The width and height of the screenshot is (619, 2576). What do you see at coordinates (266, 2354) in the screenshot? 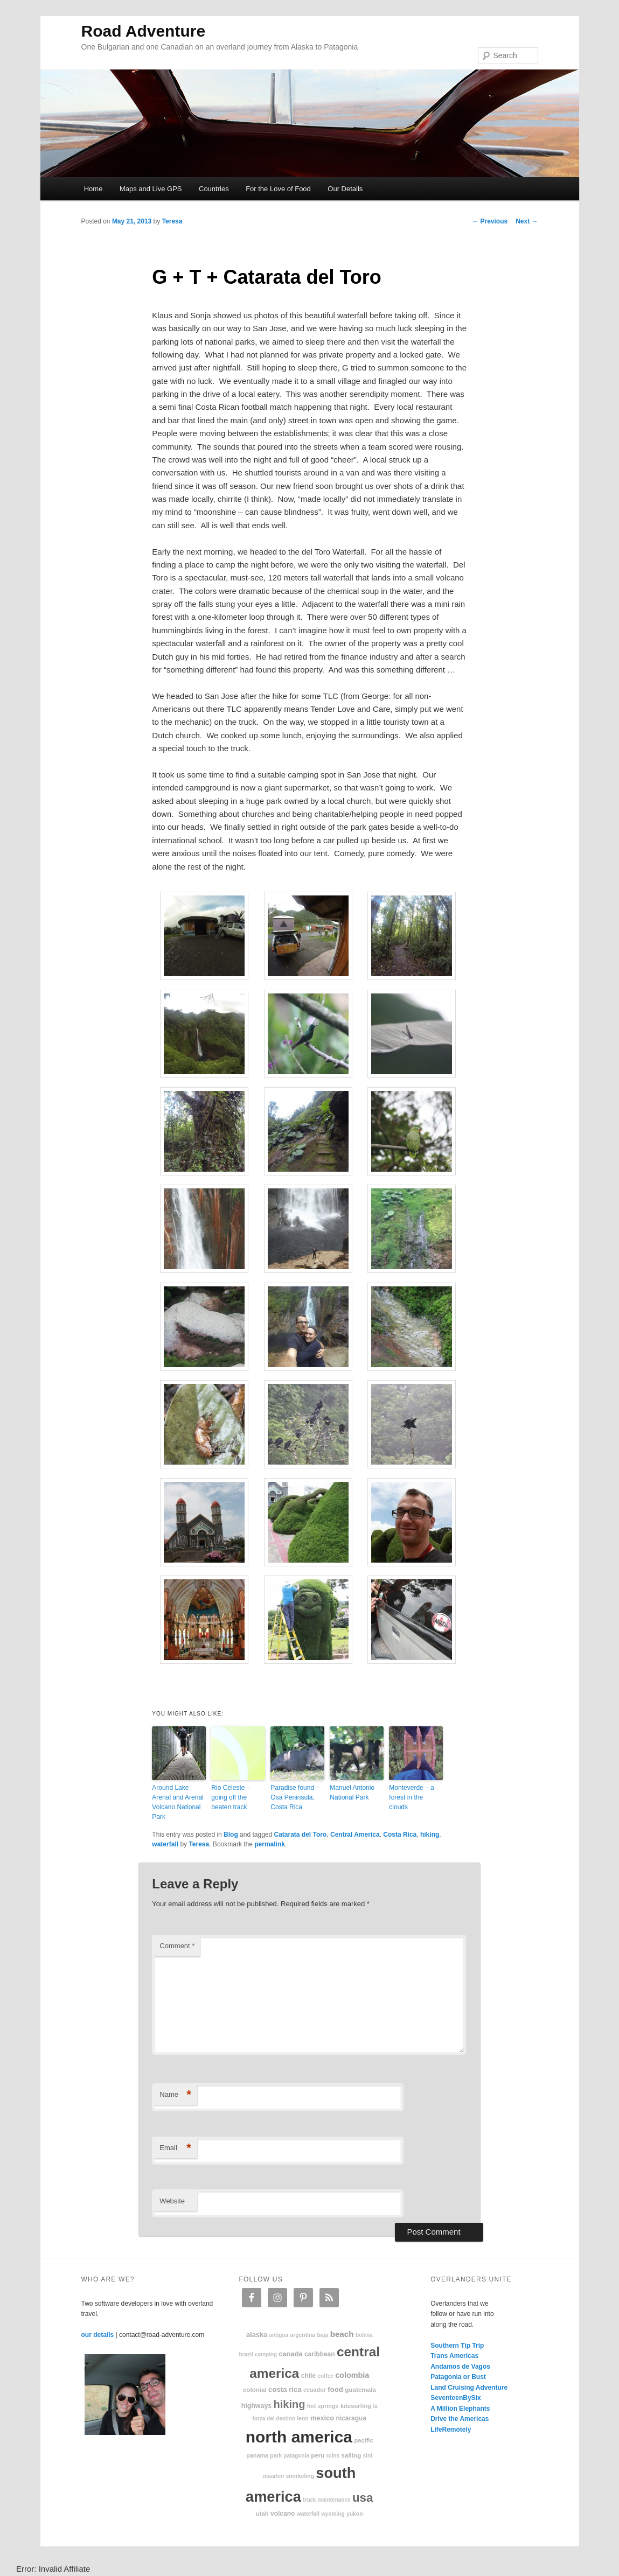
I see `camping` at bounding box center [266, 2354].